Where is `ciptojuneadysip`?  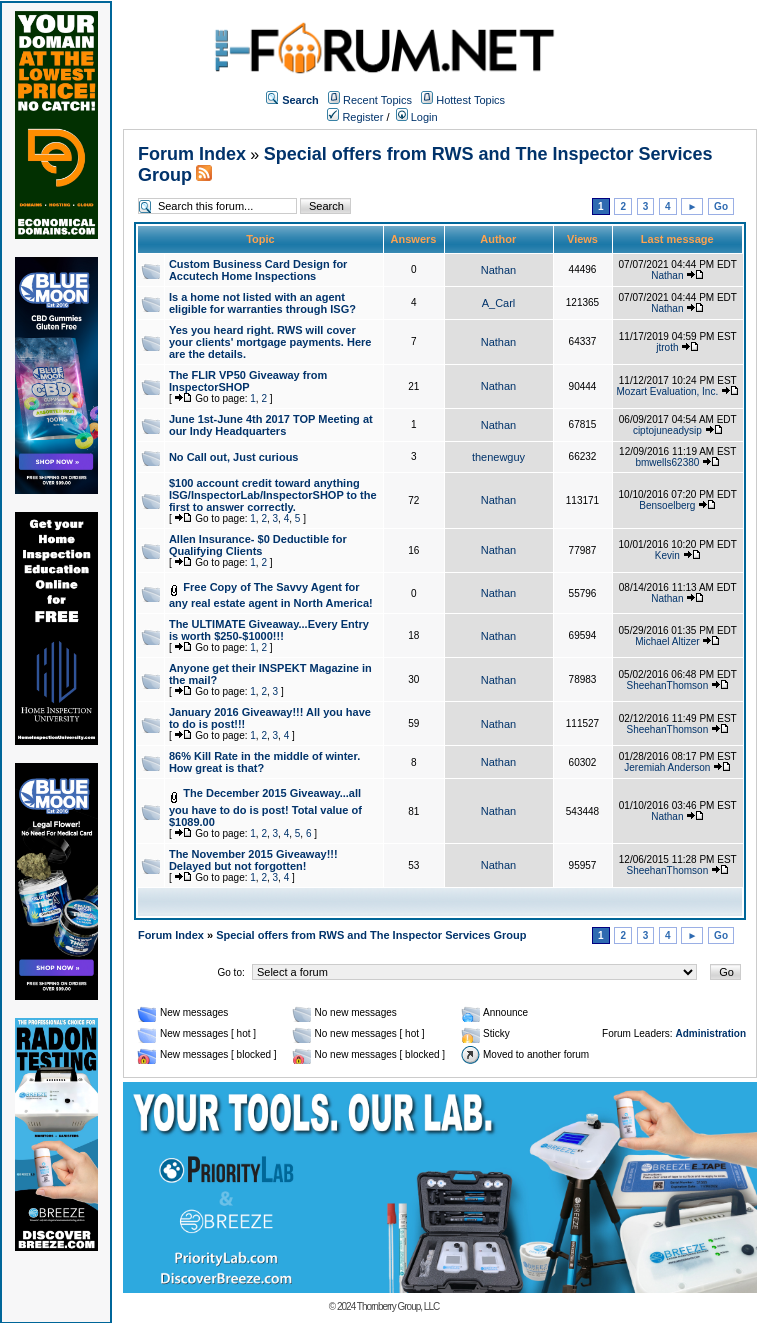
ciptojuneadysip is located at coordinates (667, 430).